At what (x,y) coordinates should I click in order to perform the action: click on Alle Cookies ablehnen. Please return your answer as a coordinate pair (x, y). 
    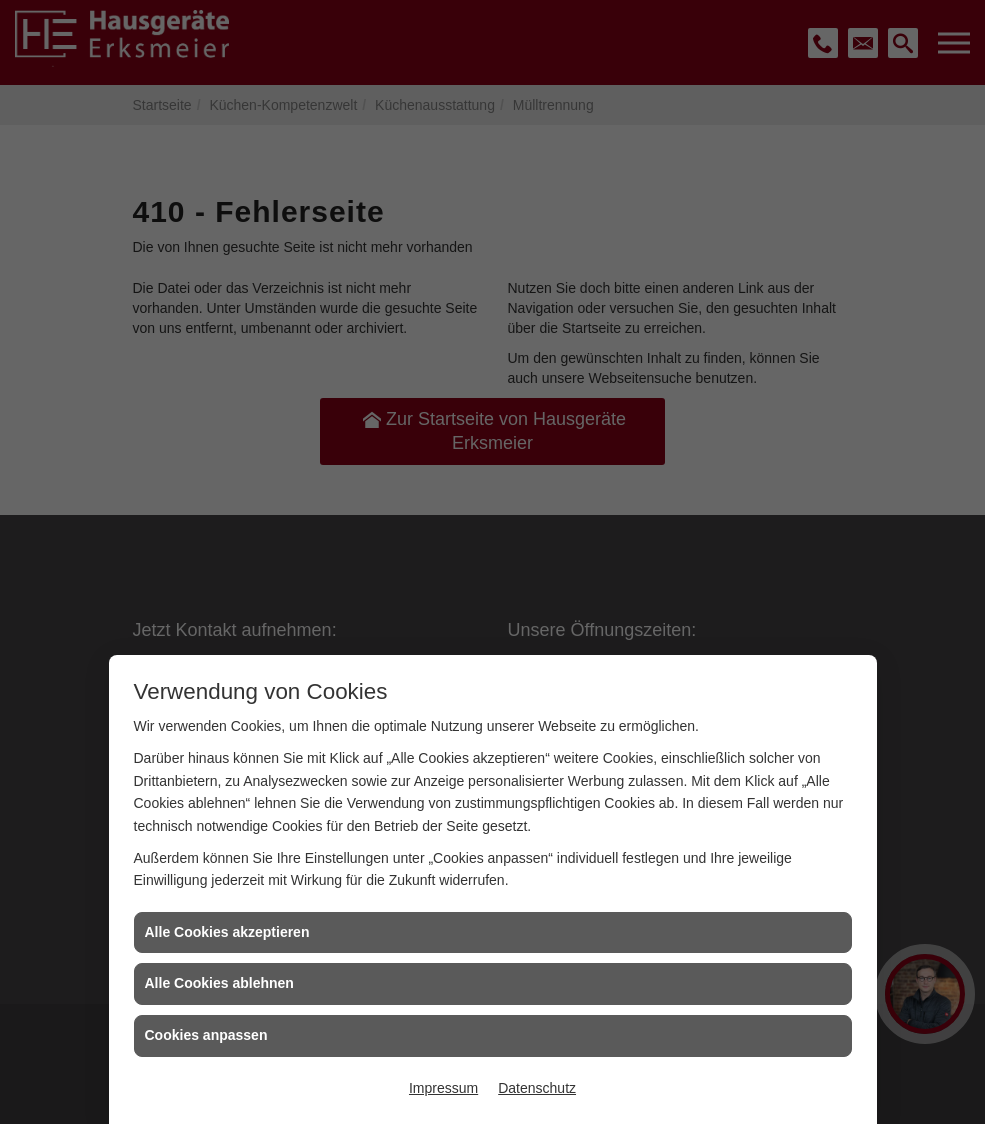
    Looking at the image, I should click on (219, 983).